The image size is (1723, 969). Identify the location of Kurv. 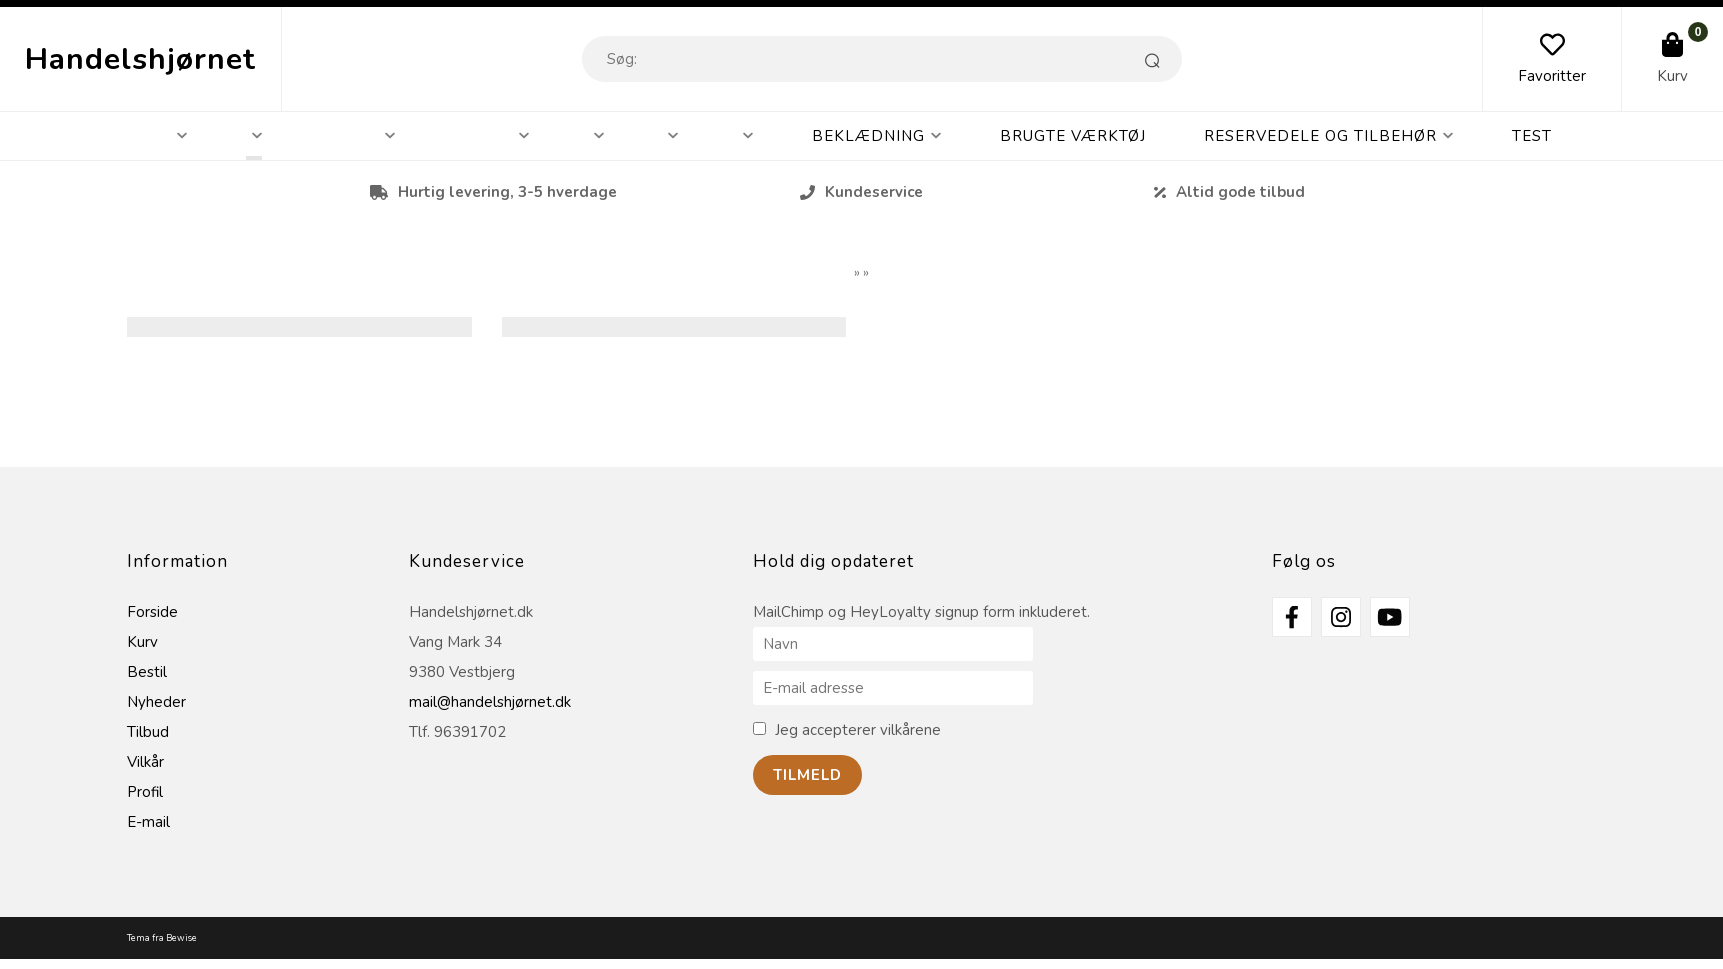
(1672, 76).